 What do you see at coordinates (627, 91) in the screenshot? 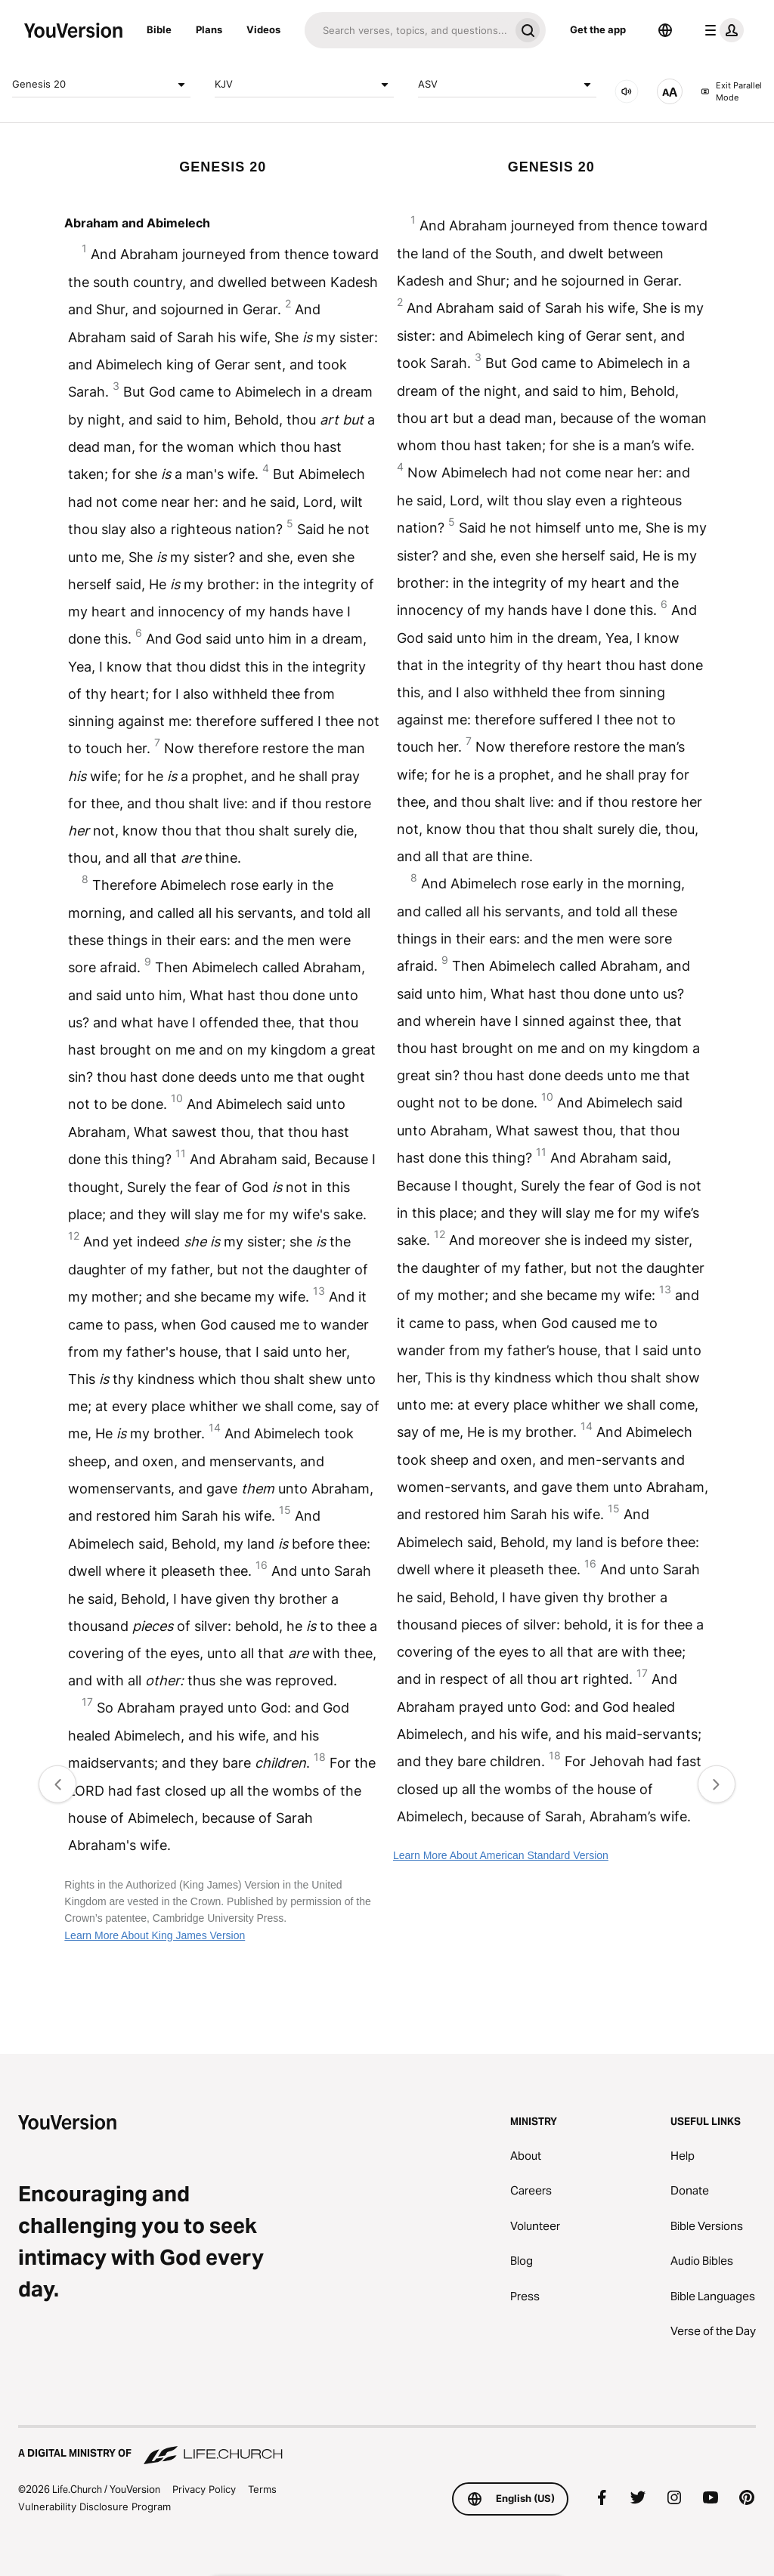
I see `[AUDIO]` at bounding box center [627, 91].